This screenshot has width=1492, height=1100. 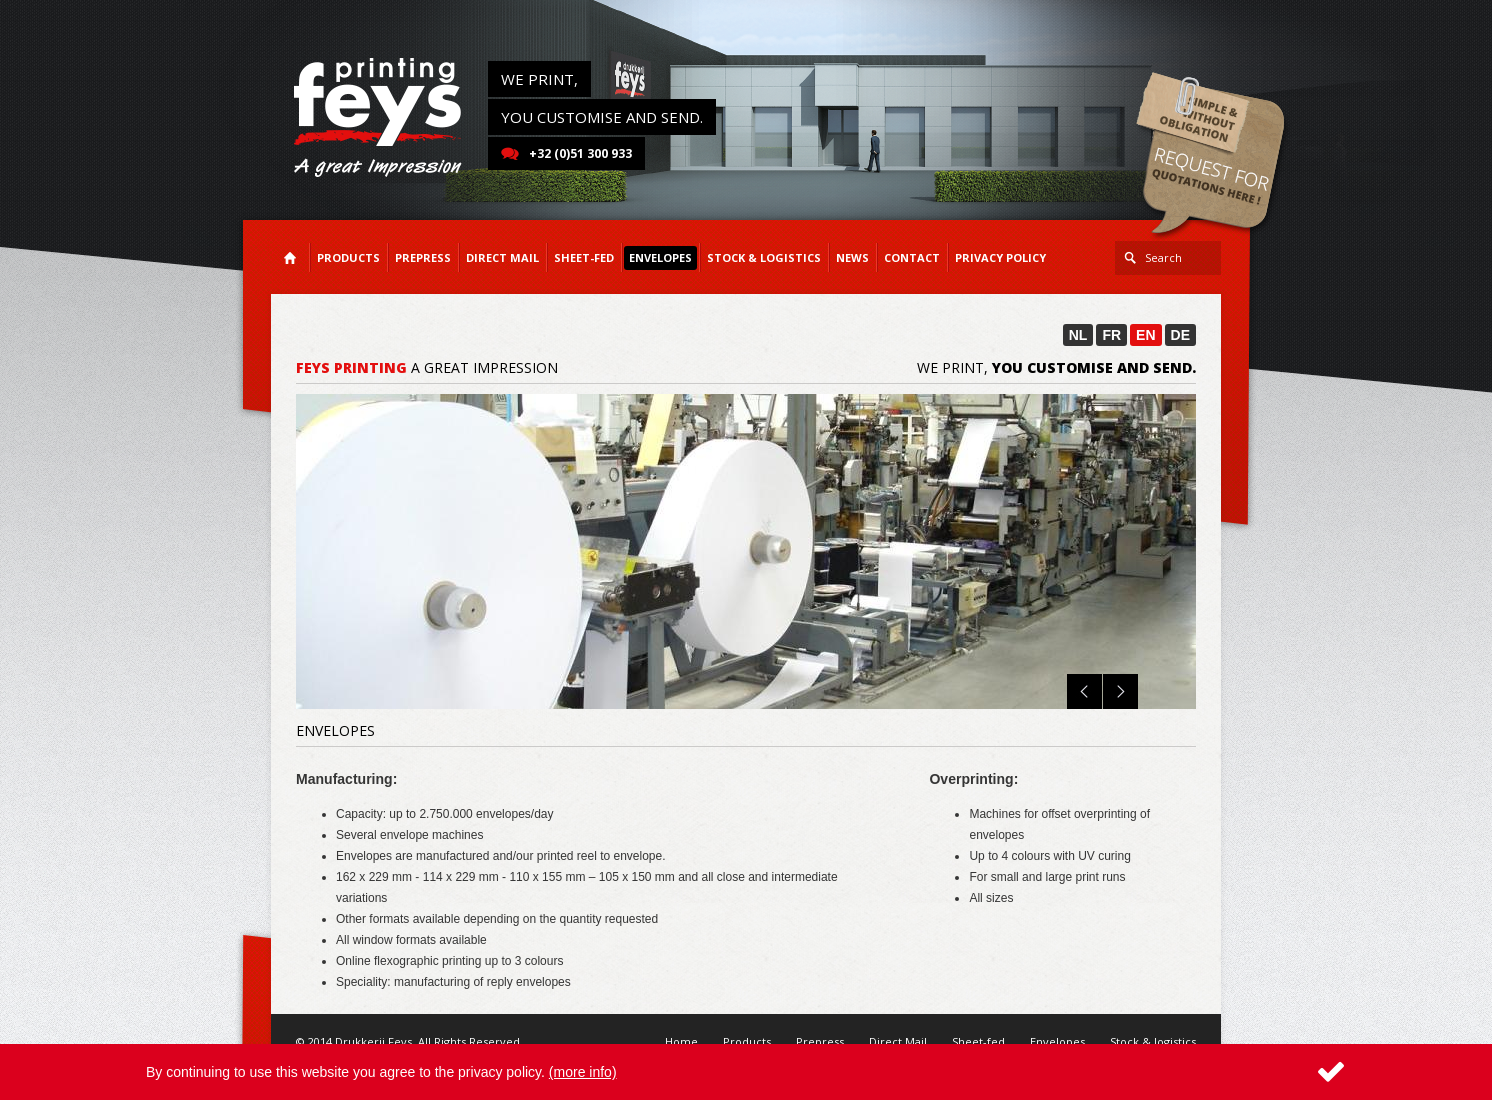 I want to click on NL, so click(x=1078, y=335).